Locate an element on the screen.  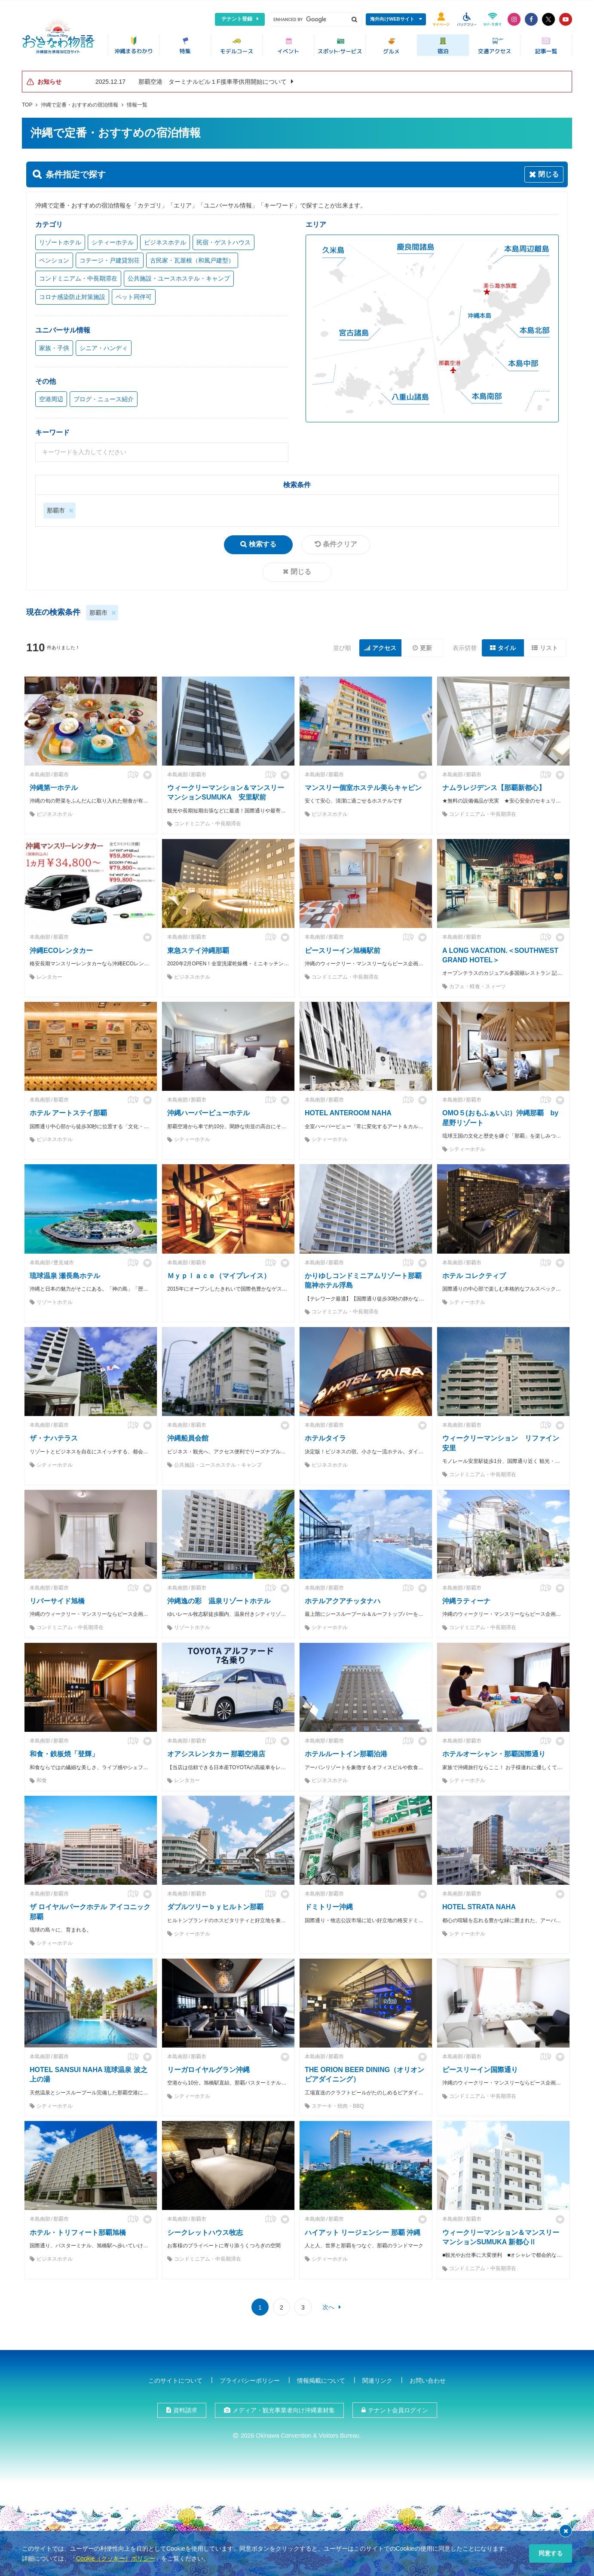
リスト is located at coordinates (549, 645).